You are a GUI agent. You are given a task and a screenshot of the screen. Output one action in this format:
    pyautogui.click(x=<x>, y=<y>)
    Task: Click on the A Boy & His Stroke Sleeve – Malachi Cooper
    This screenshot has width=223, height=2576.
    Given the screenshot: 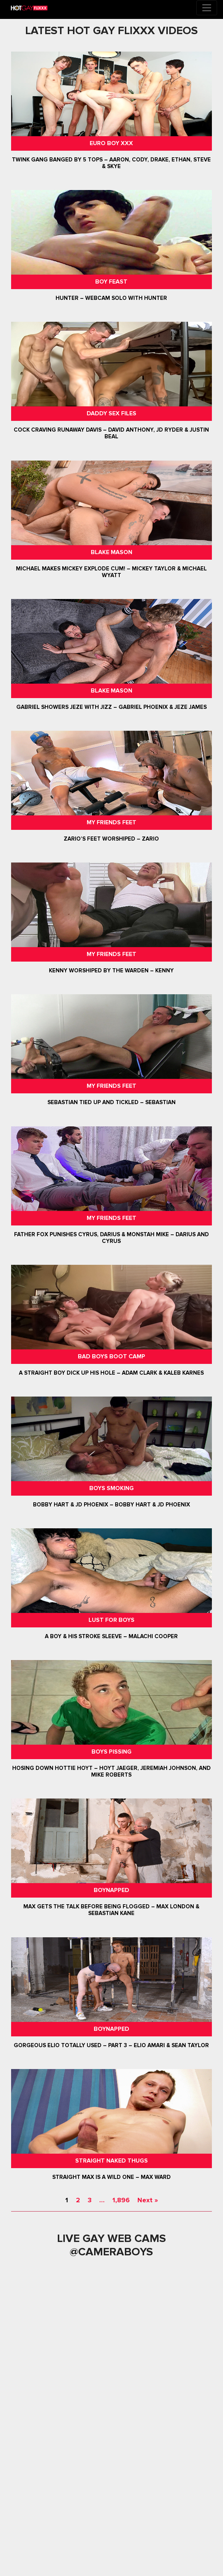 What is the action you would take?
    pyautogui.click(x=111, y=1636)
    